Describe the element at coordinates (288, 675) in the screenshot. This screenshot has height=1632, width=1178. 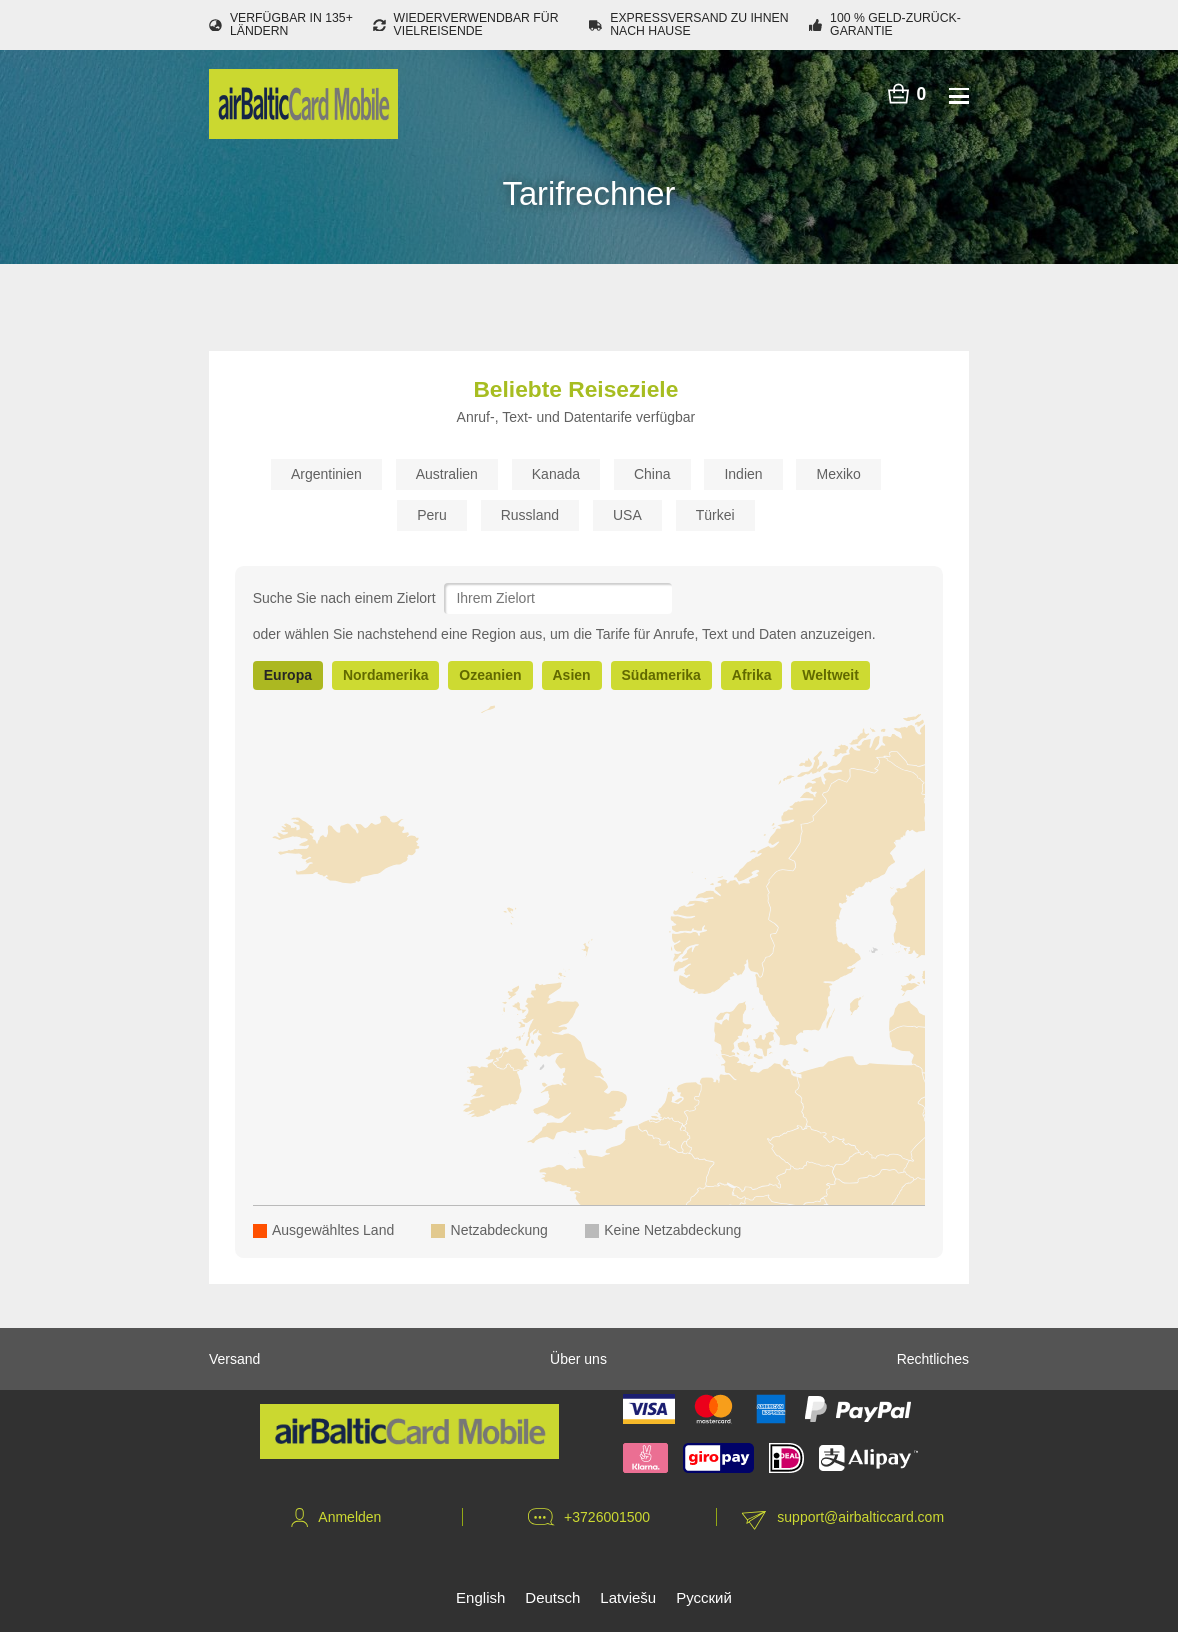
I see `Europa` at that location.